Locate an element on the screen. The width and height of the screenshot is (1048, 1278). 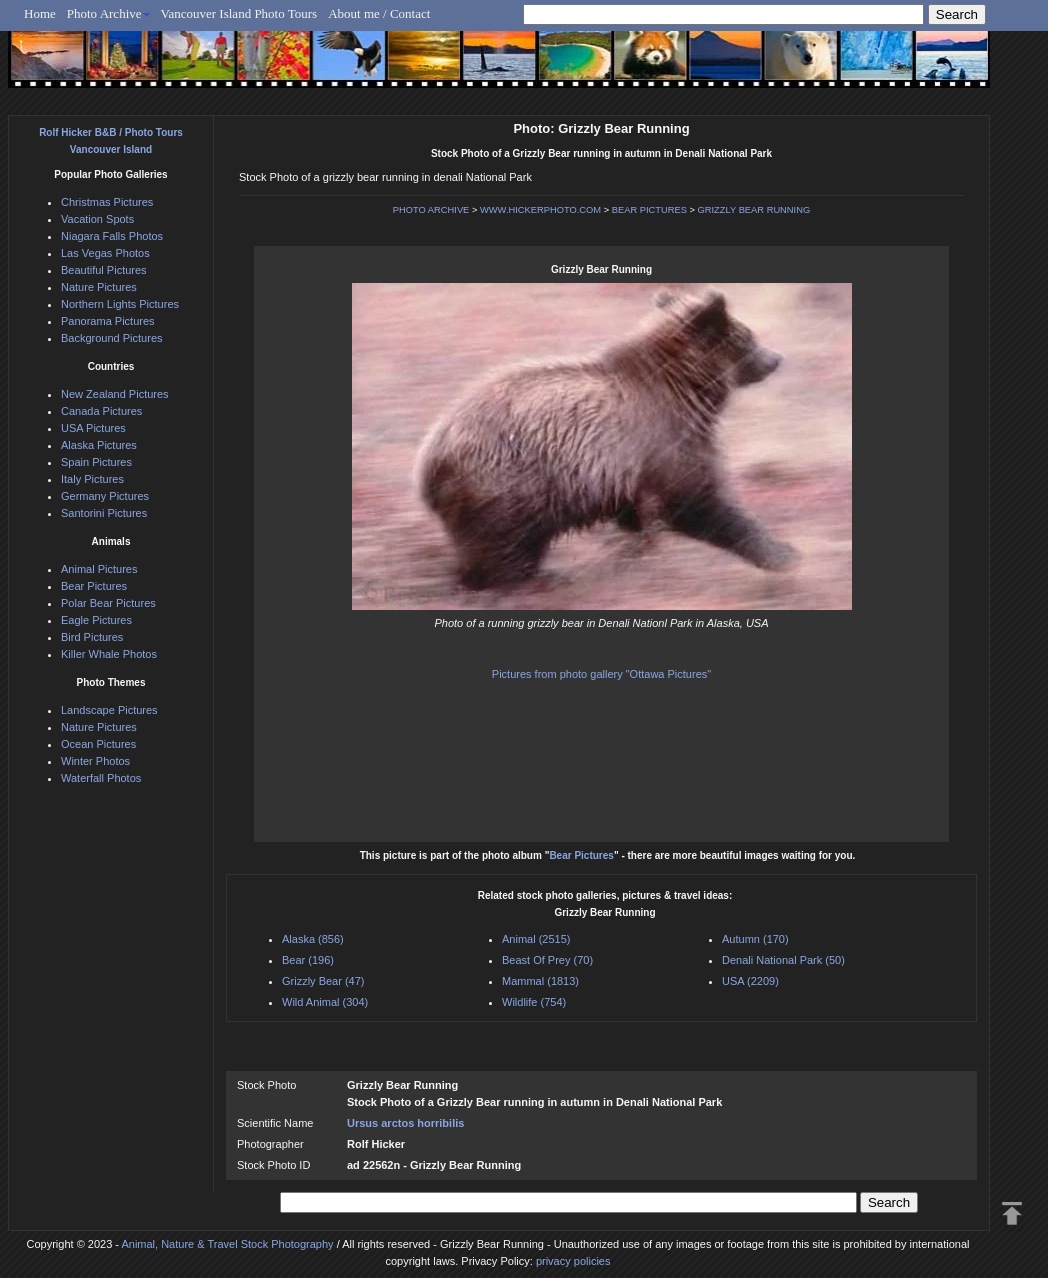
Vacation Spots is located at coordinates (97, 219).